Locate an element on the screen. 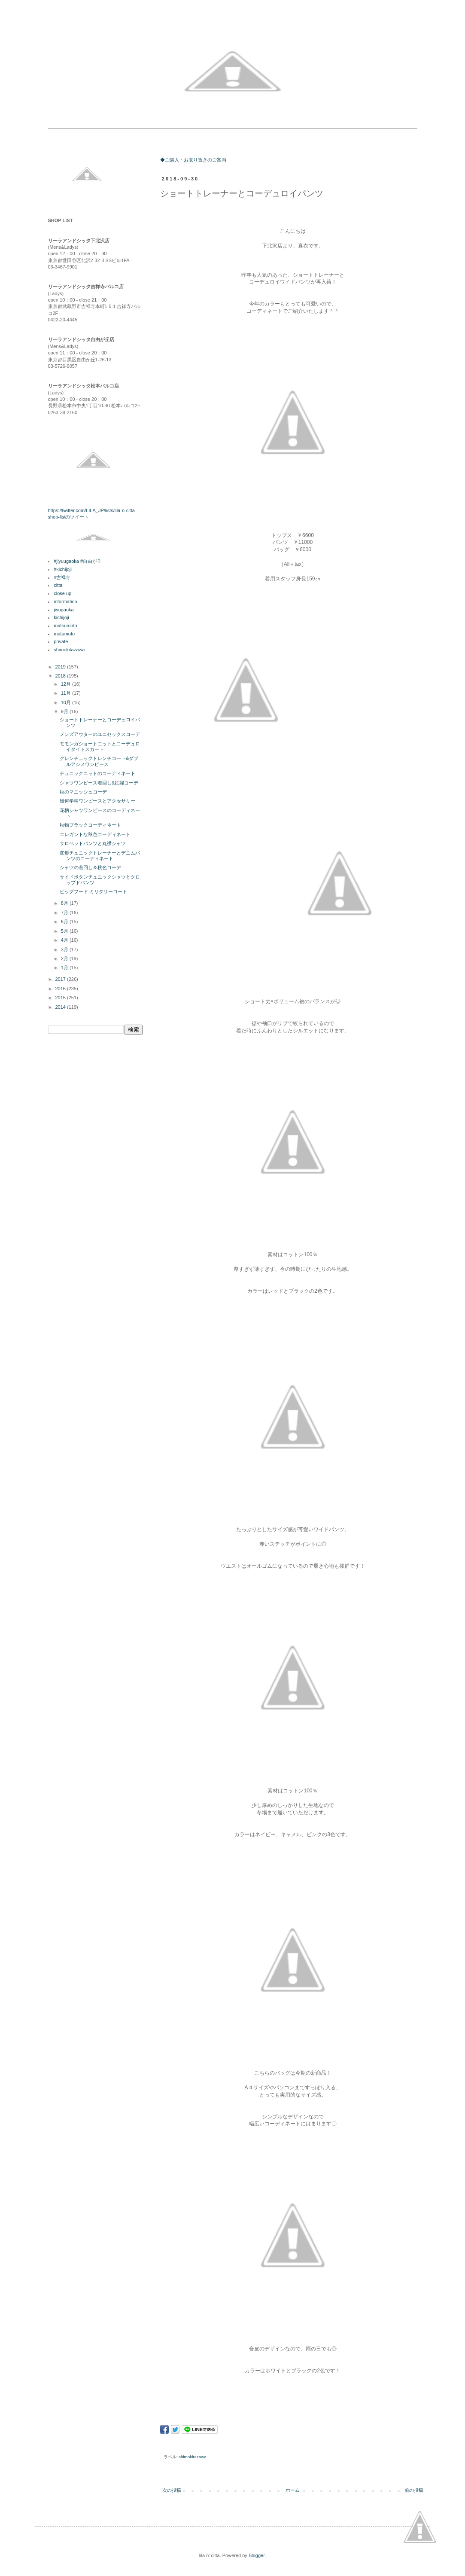 The height and width of the screenshot is (2576, 465). 秋のマニッシュコーデ is located at coordinates (83, 791).